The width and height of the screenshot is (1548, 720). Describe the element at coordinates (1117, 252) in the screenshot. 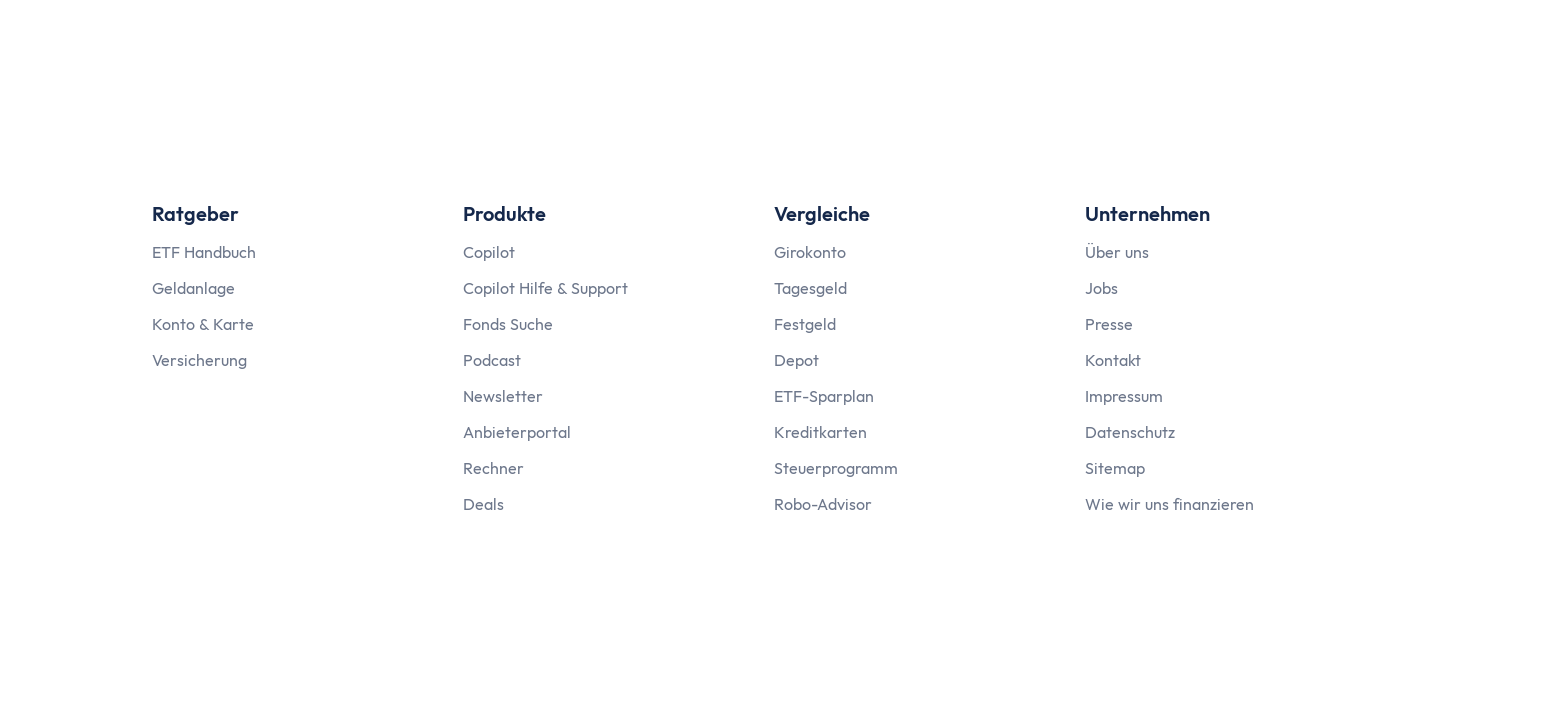

I see `Über uns` at that location.